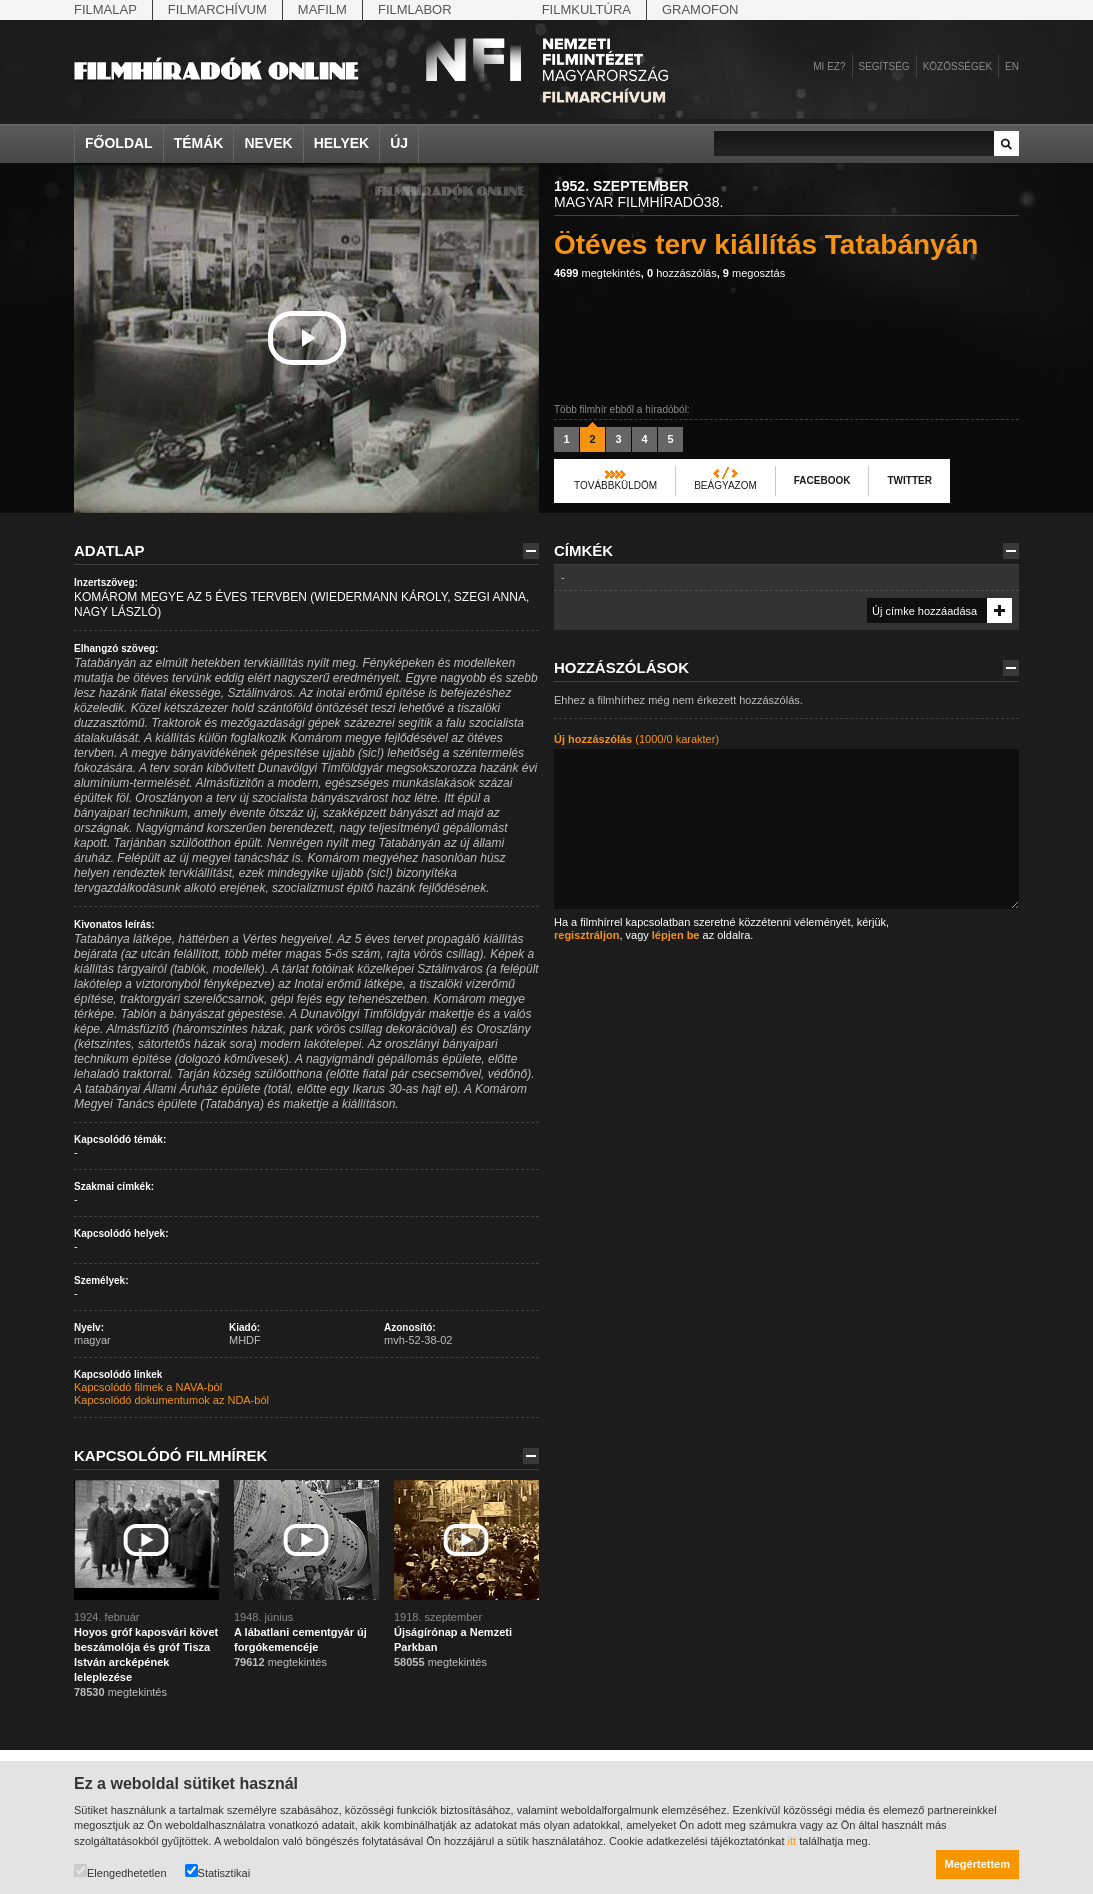  Describe the element at coordinates (119, 143) in the screenshot. I see `Főoldal` at that location.